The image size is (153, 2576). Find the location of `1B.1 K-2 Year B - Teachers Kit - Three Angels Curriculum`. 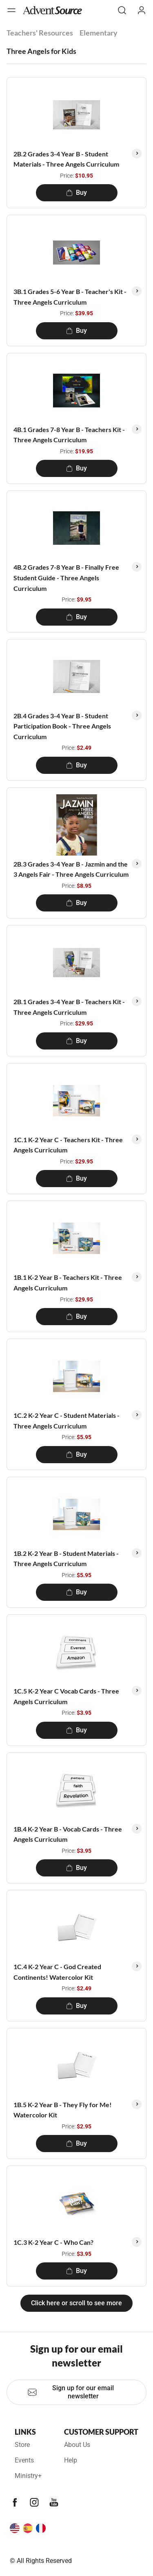

1B.1 K-2 Year B - Teachers Kit - Three Angels Curriculum is located at coordinates (67, 1282).